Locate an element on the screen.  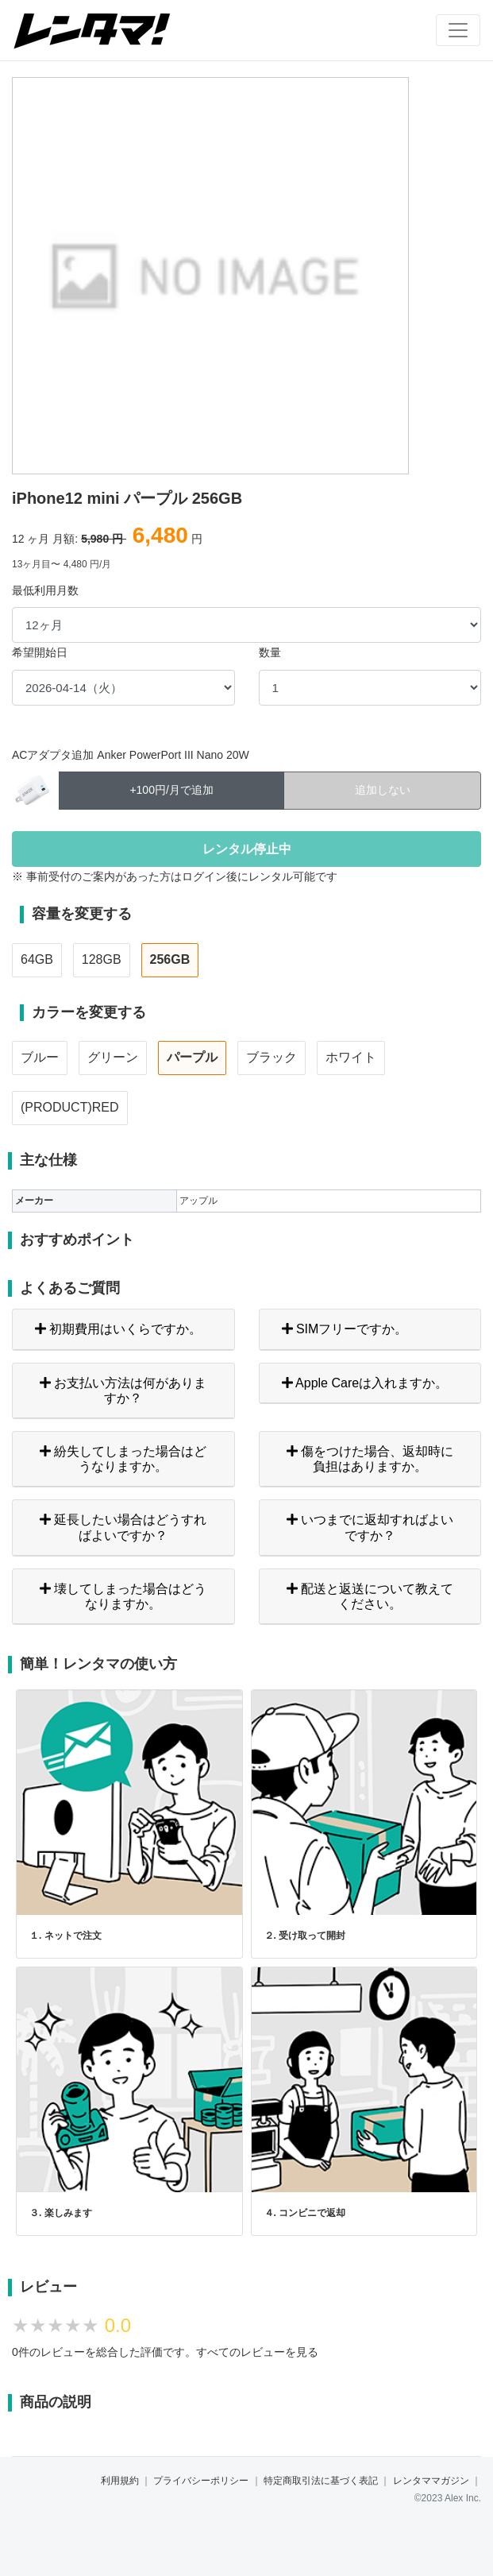
プライバシーポリシー is located at coordinates (200, 2480).